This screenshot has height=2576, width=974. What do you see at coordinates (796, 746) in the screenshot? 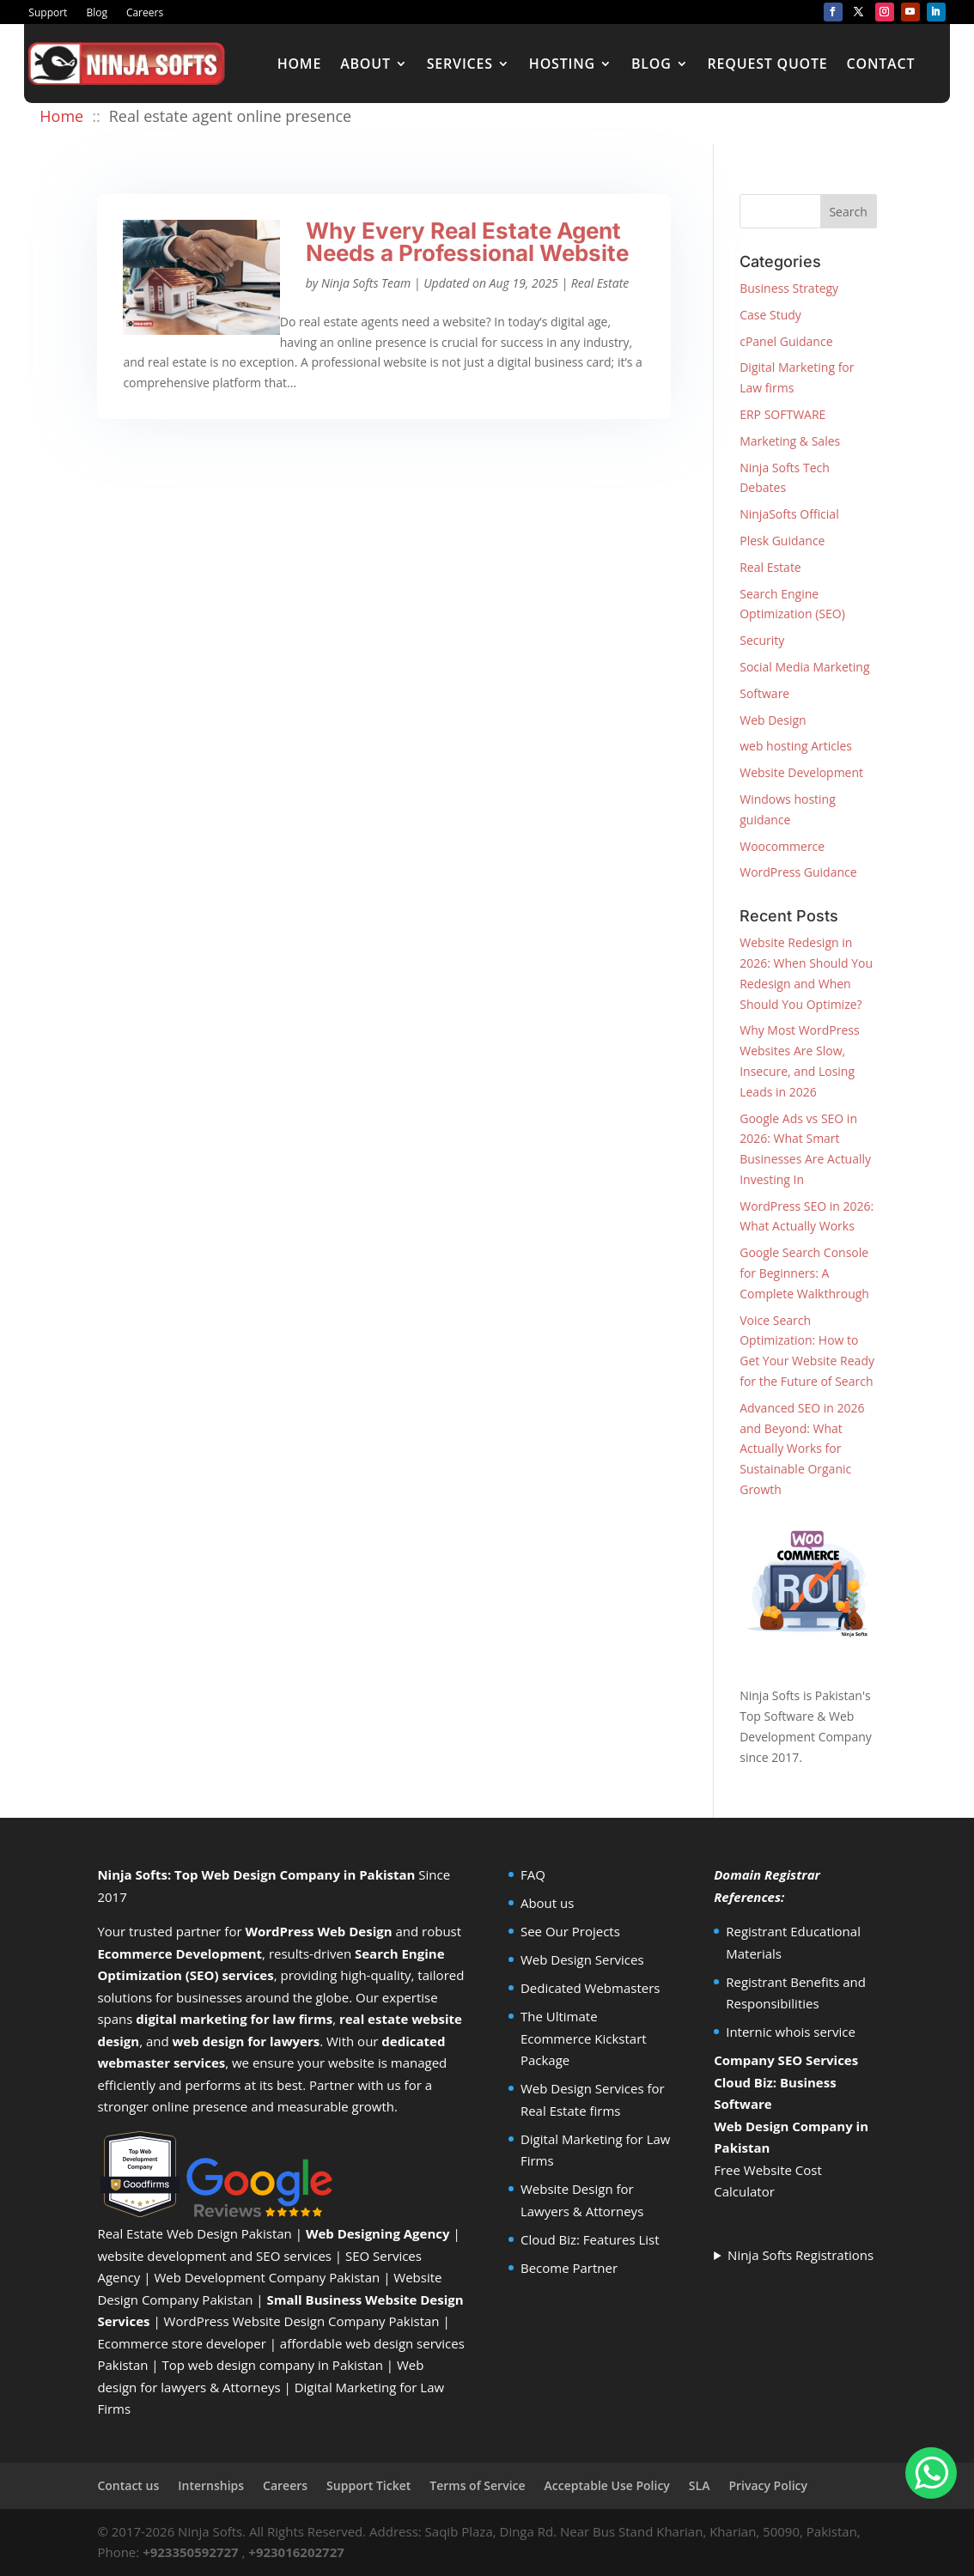
I see `web hosting Articles` at bounding box center [796, 746].